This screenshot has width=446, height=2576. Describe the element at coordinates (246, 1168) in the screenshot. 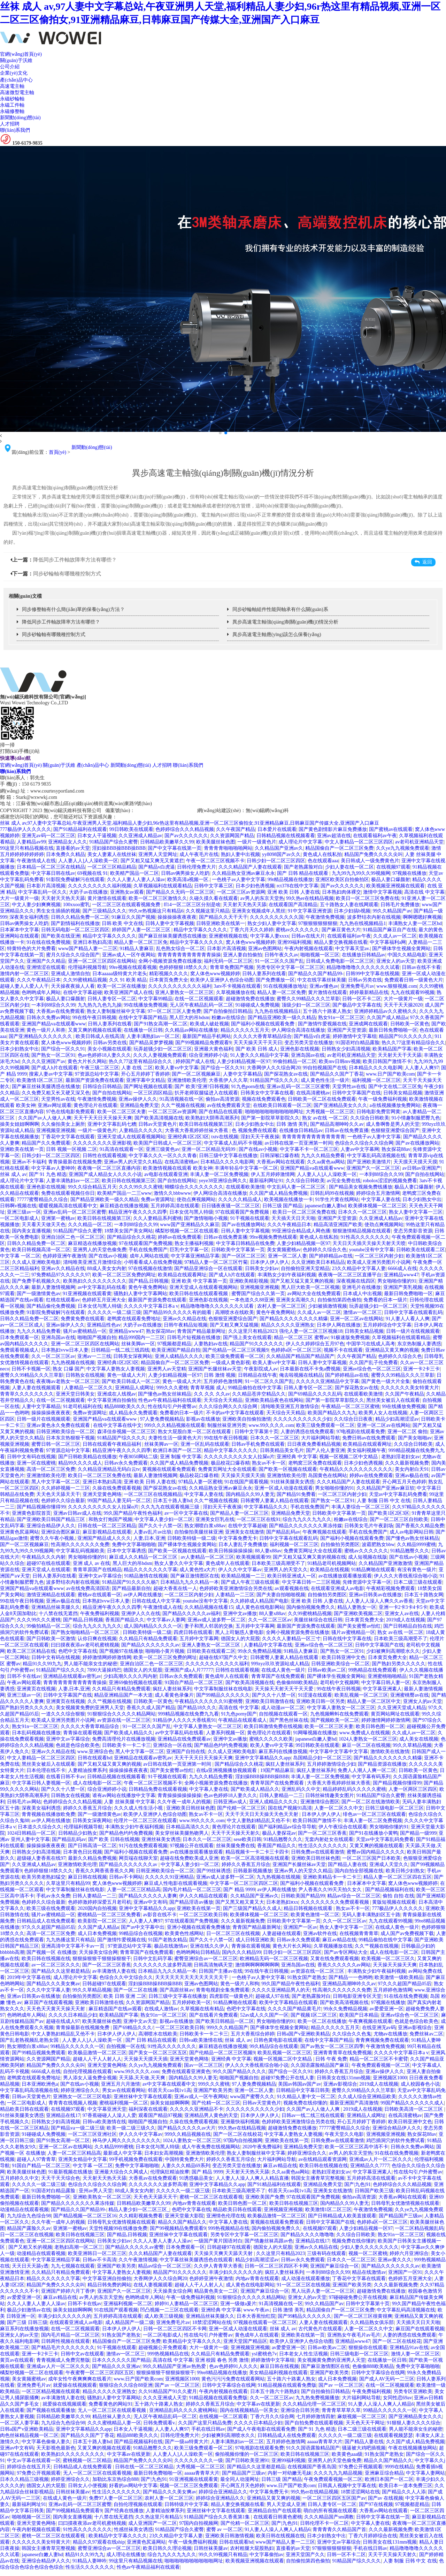

I see `丰满年轻岳中文字幕一区二区` at that location.